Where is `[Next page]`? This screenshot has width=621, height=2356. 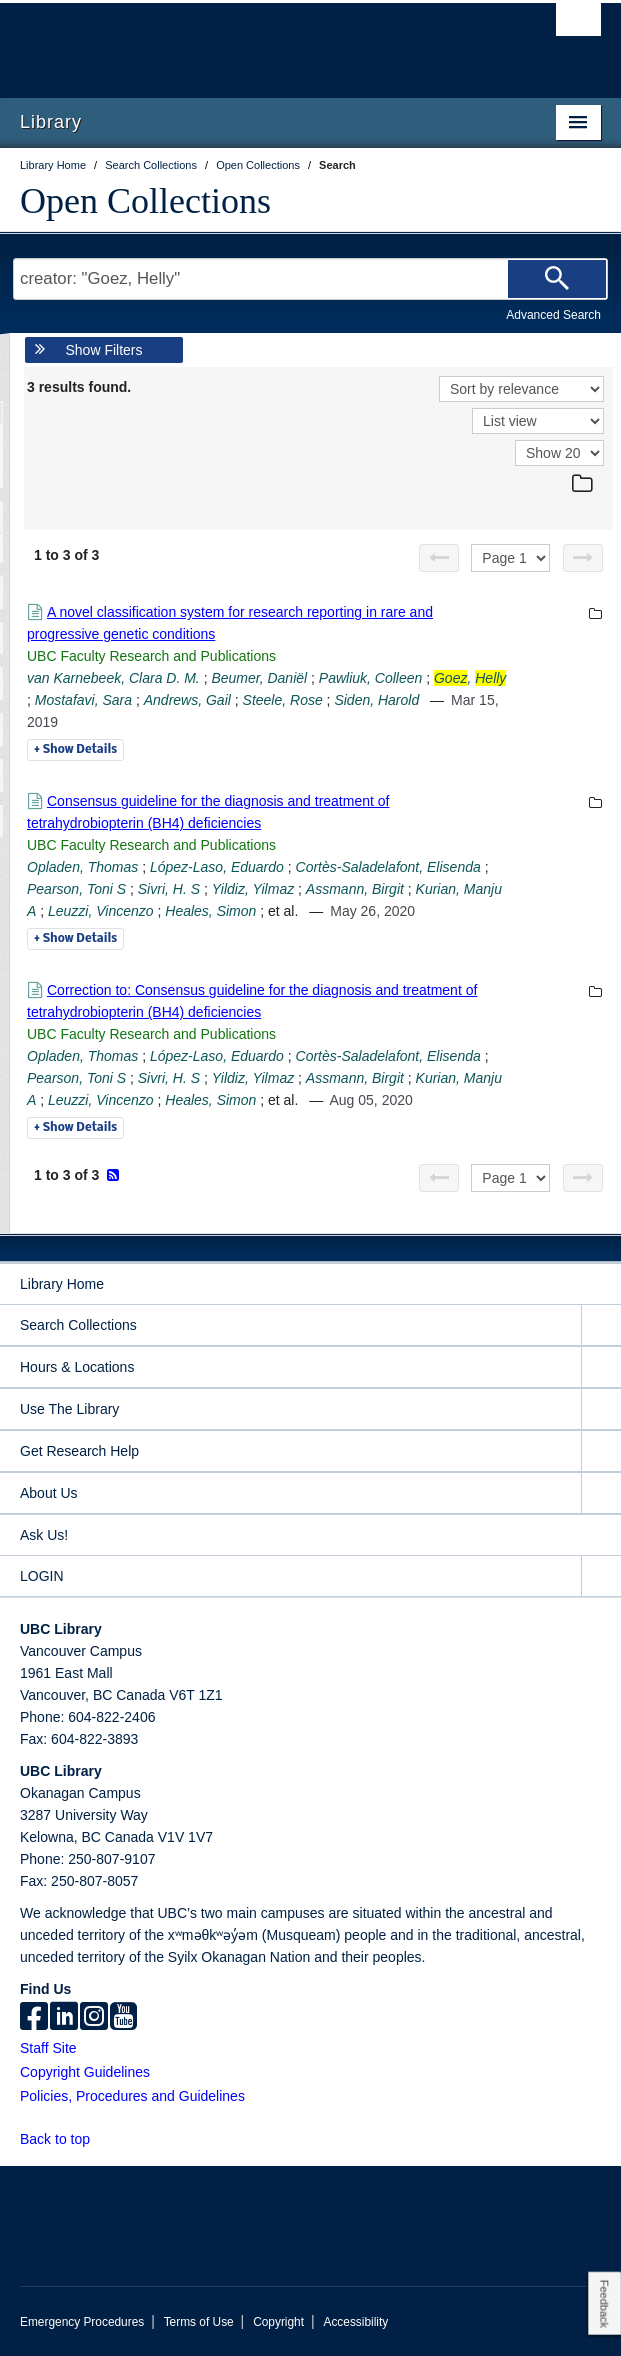
[Next page] is located at coordinates (583, 558).